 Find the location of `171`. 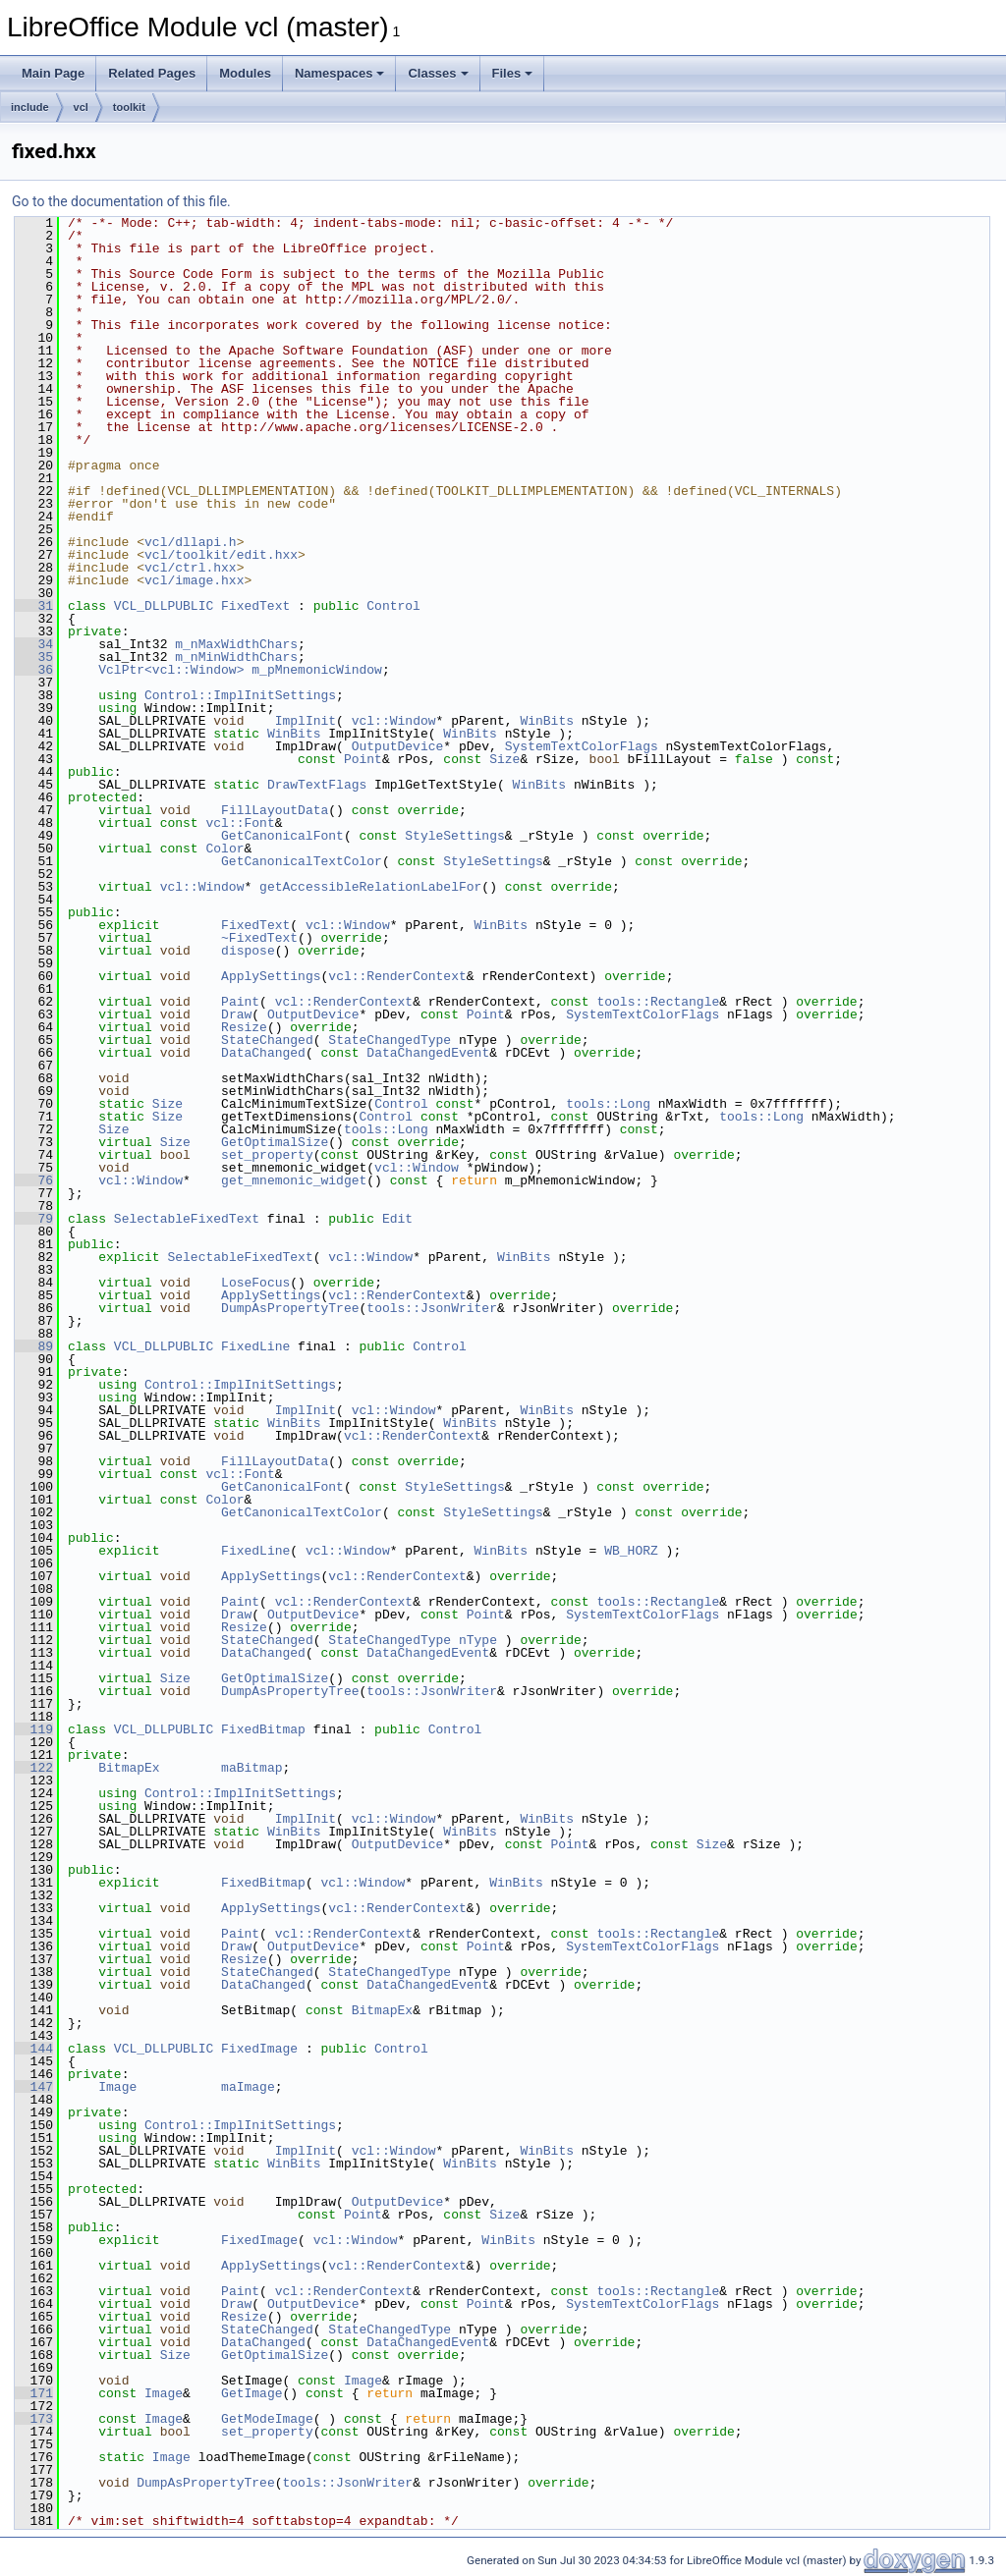

171 is located at coordinates (34, 2393).